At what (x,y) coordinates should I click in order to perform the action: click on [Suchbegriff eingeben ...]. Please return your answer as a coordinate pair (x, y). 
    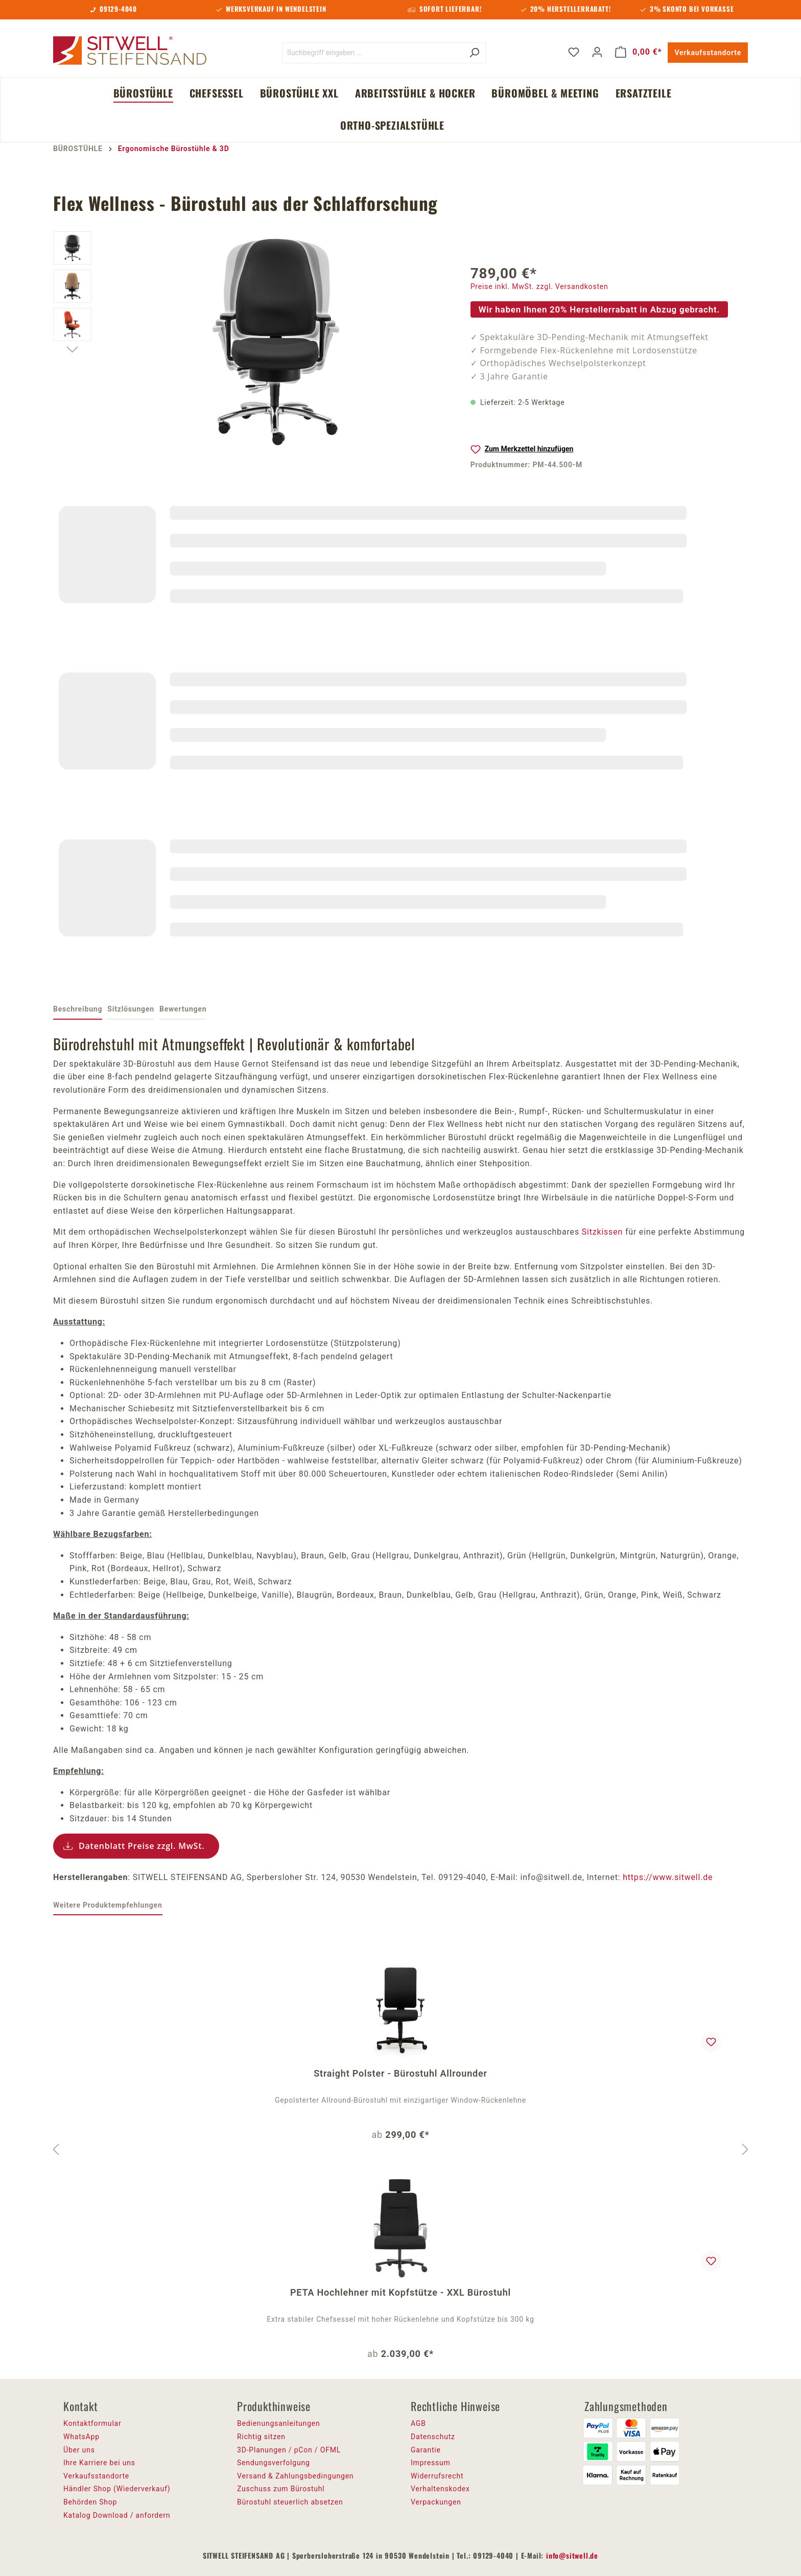
    Looking at the image, I should click on (372, 52).